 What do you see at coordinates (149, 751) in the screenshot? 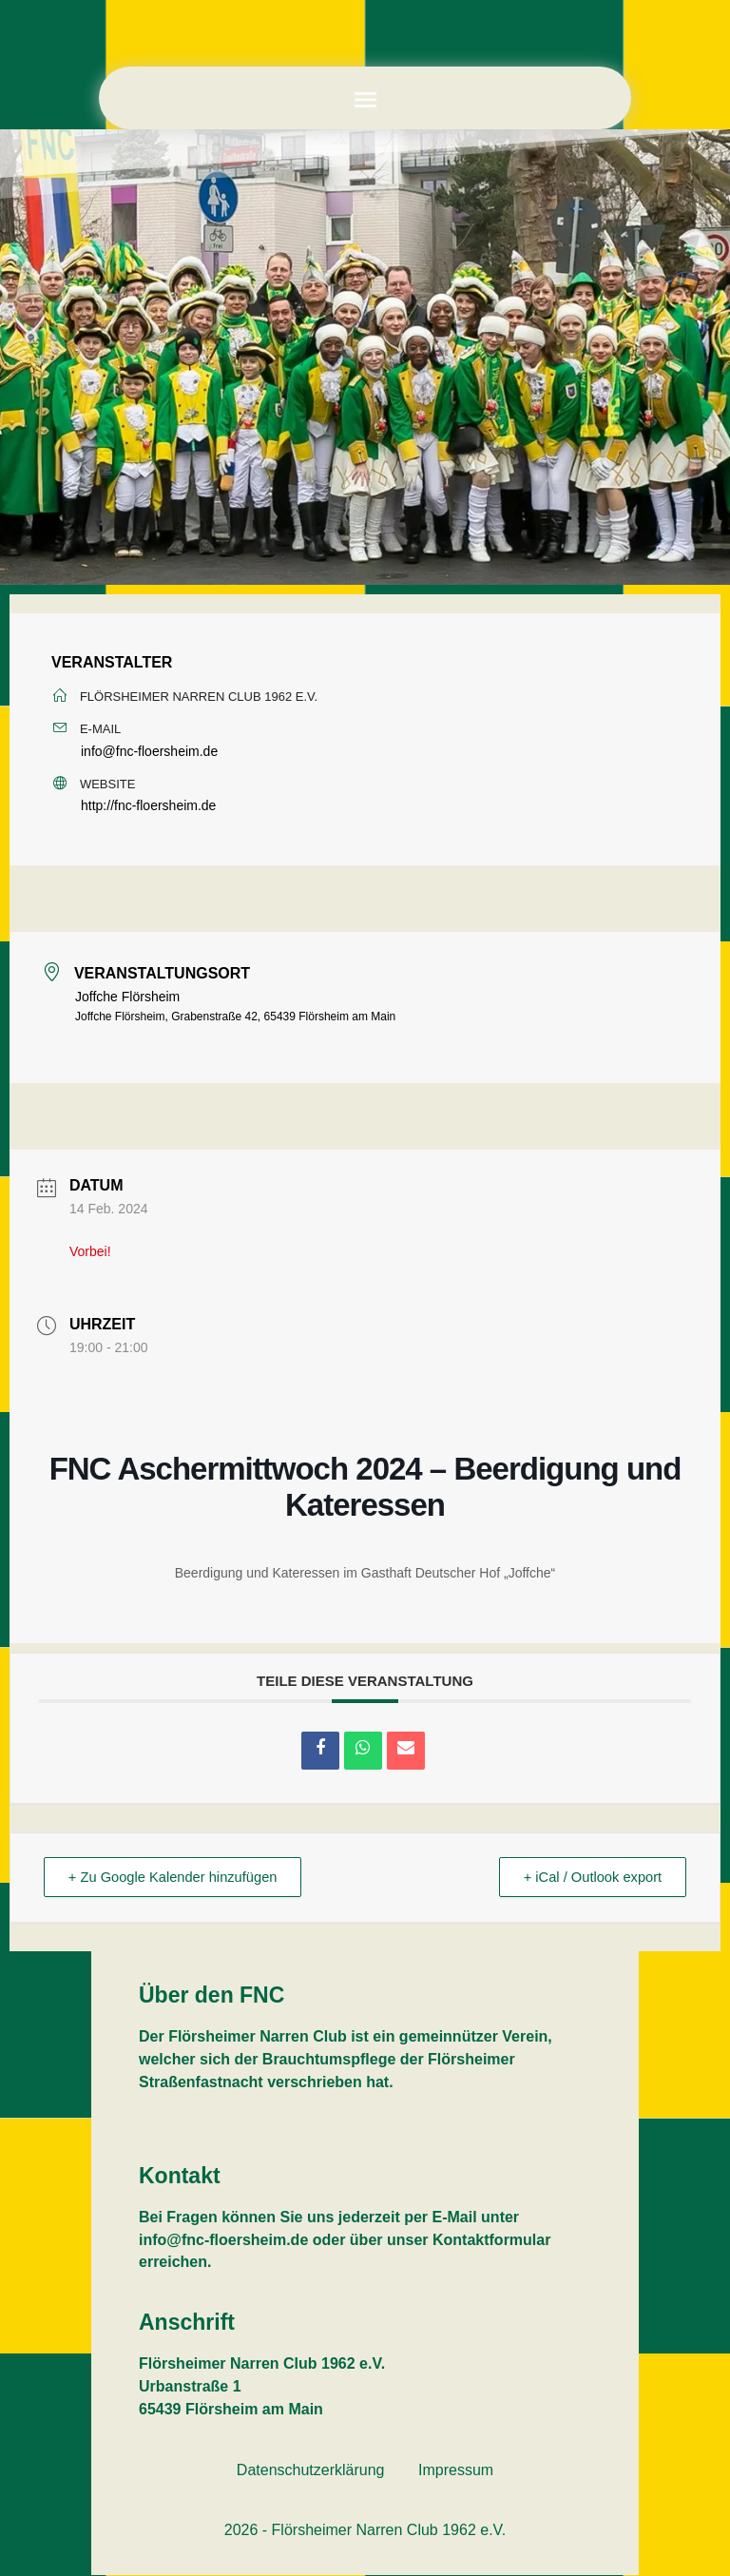
I see `info@fnc-floersheim.de` at bounding box center [149, 751].